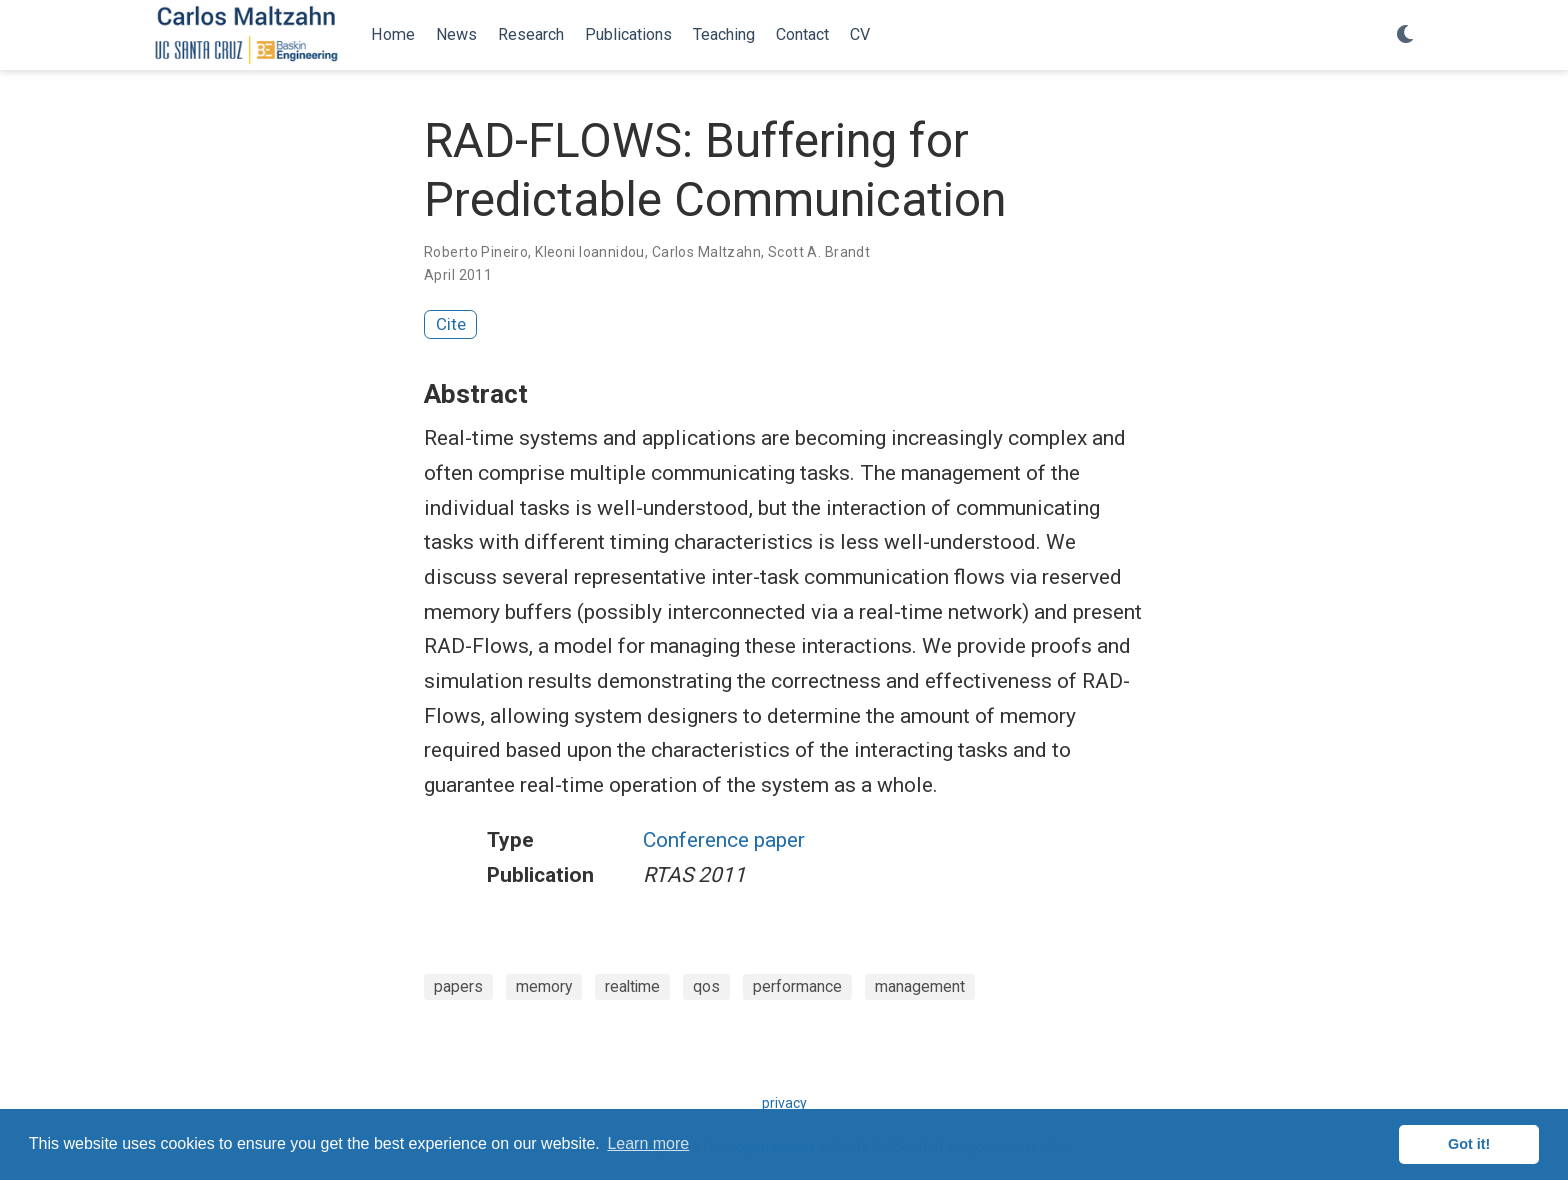  I want to click on qos, so click(706, 986).